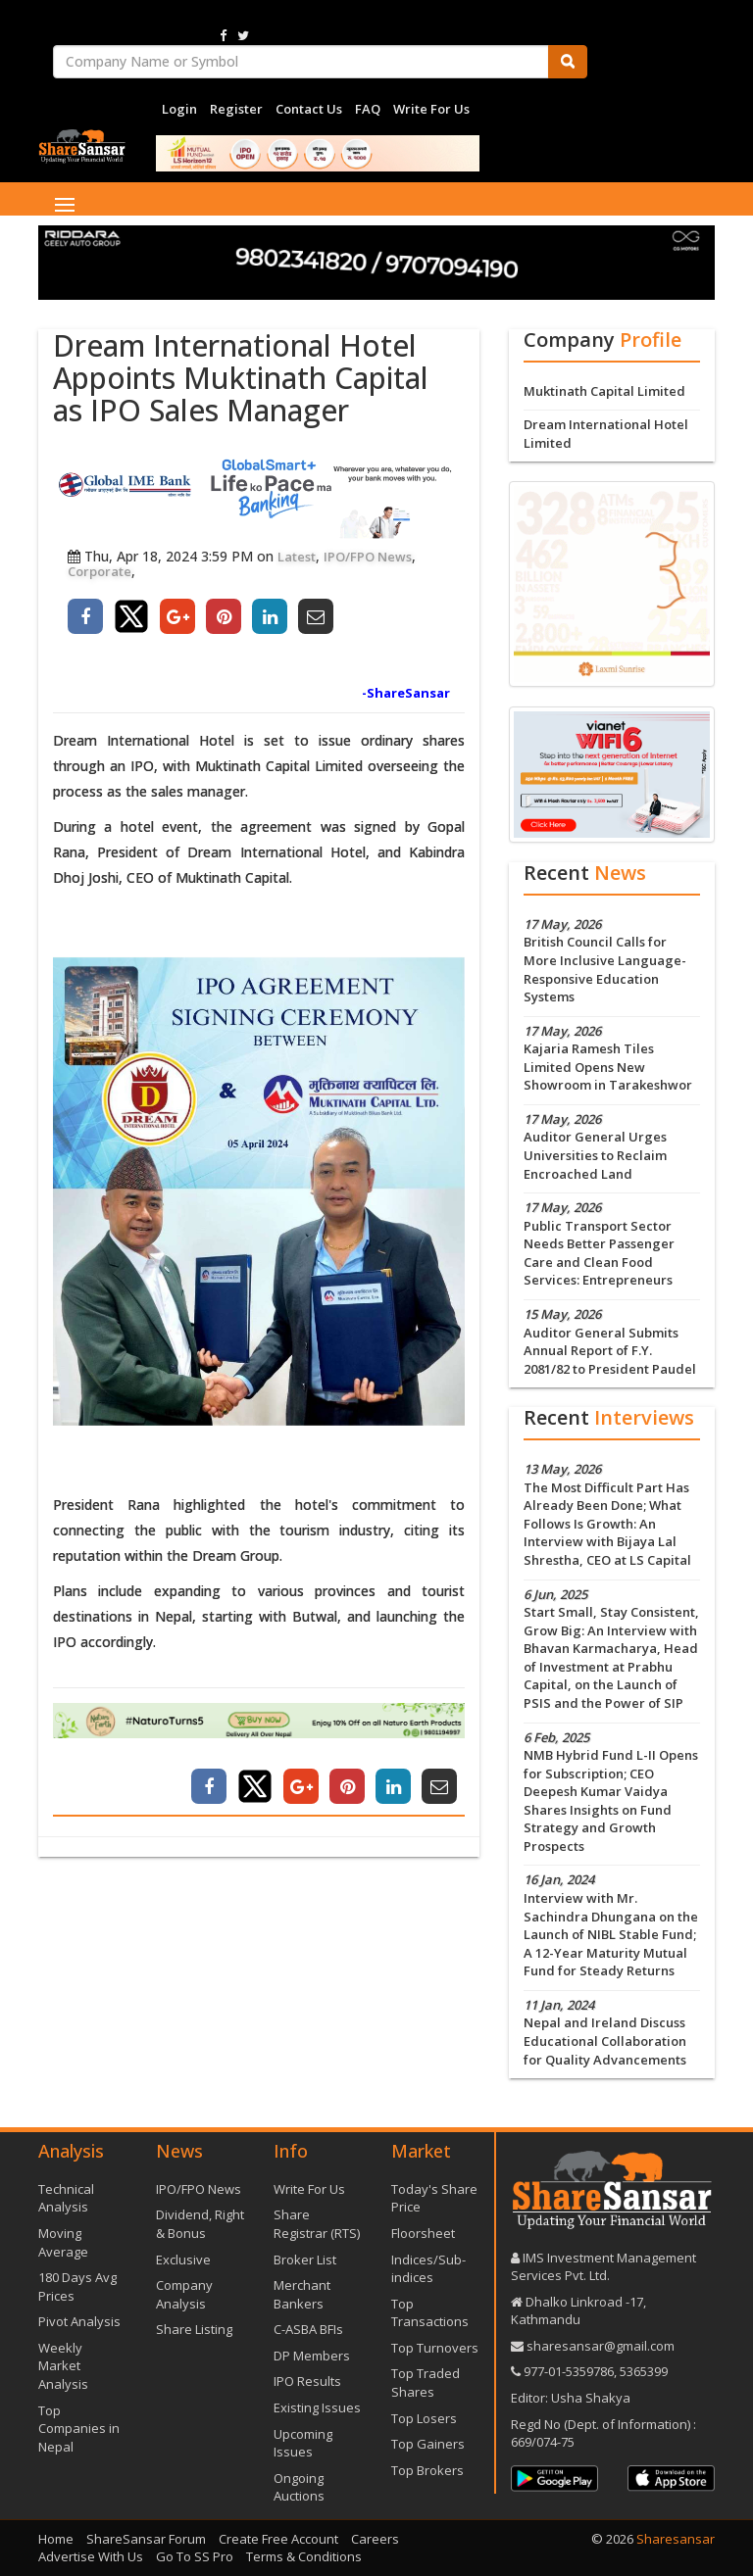 Image resolution: width=753 pixels, height=2576 pixels. I want to click on Existing Issues, so click(317, 2407).